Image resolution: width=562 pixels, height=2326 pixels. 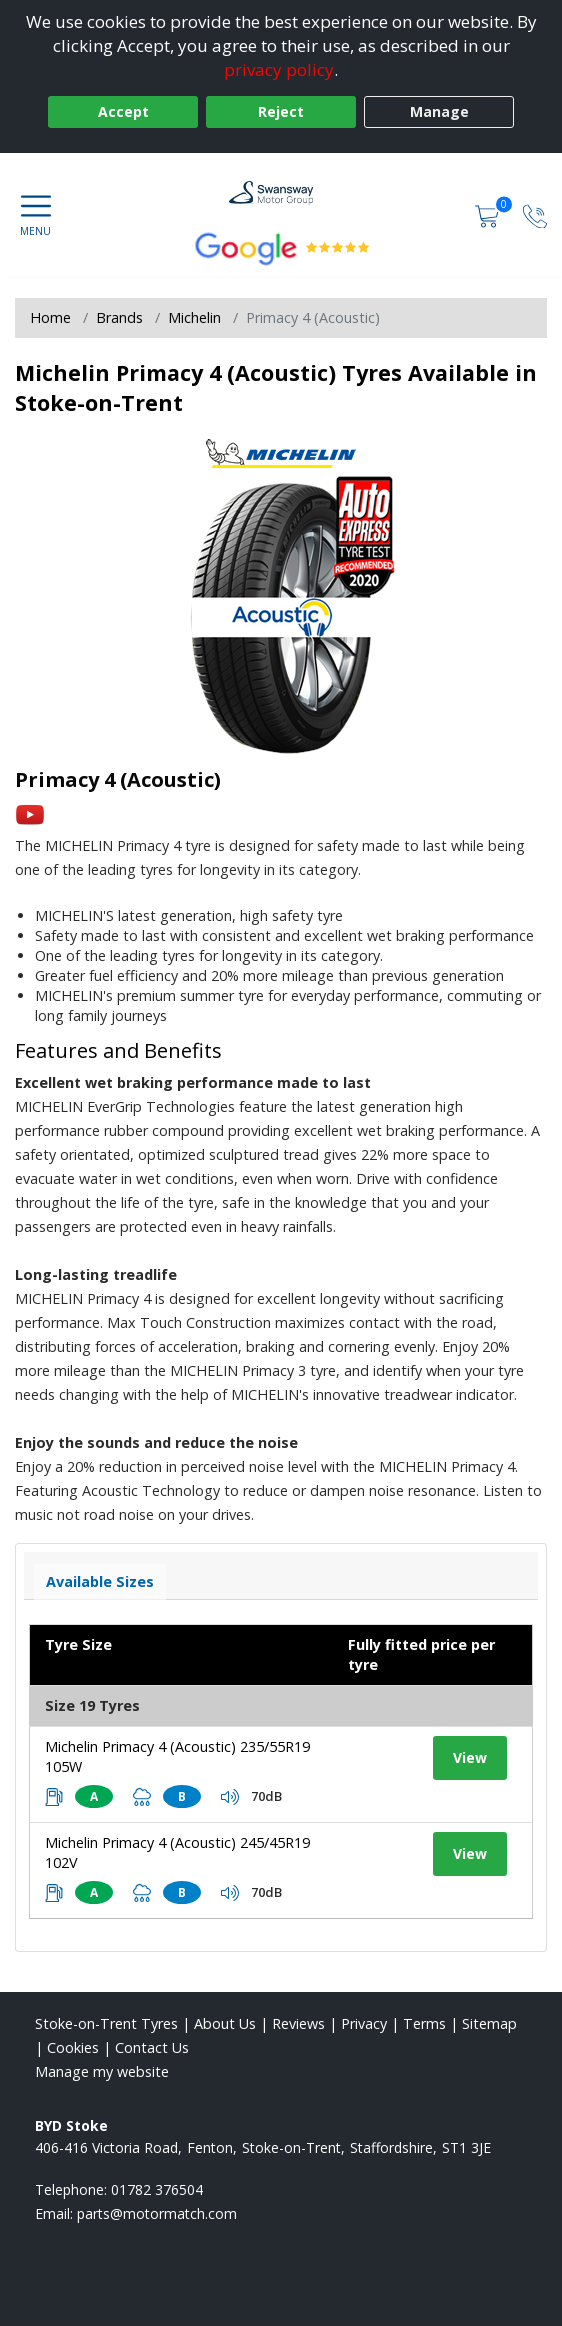 I want to click on [View YouTube video], so click(x=30, y=813).